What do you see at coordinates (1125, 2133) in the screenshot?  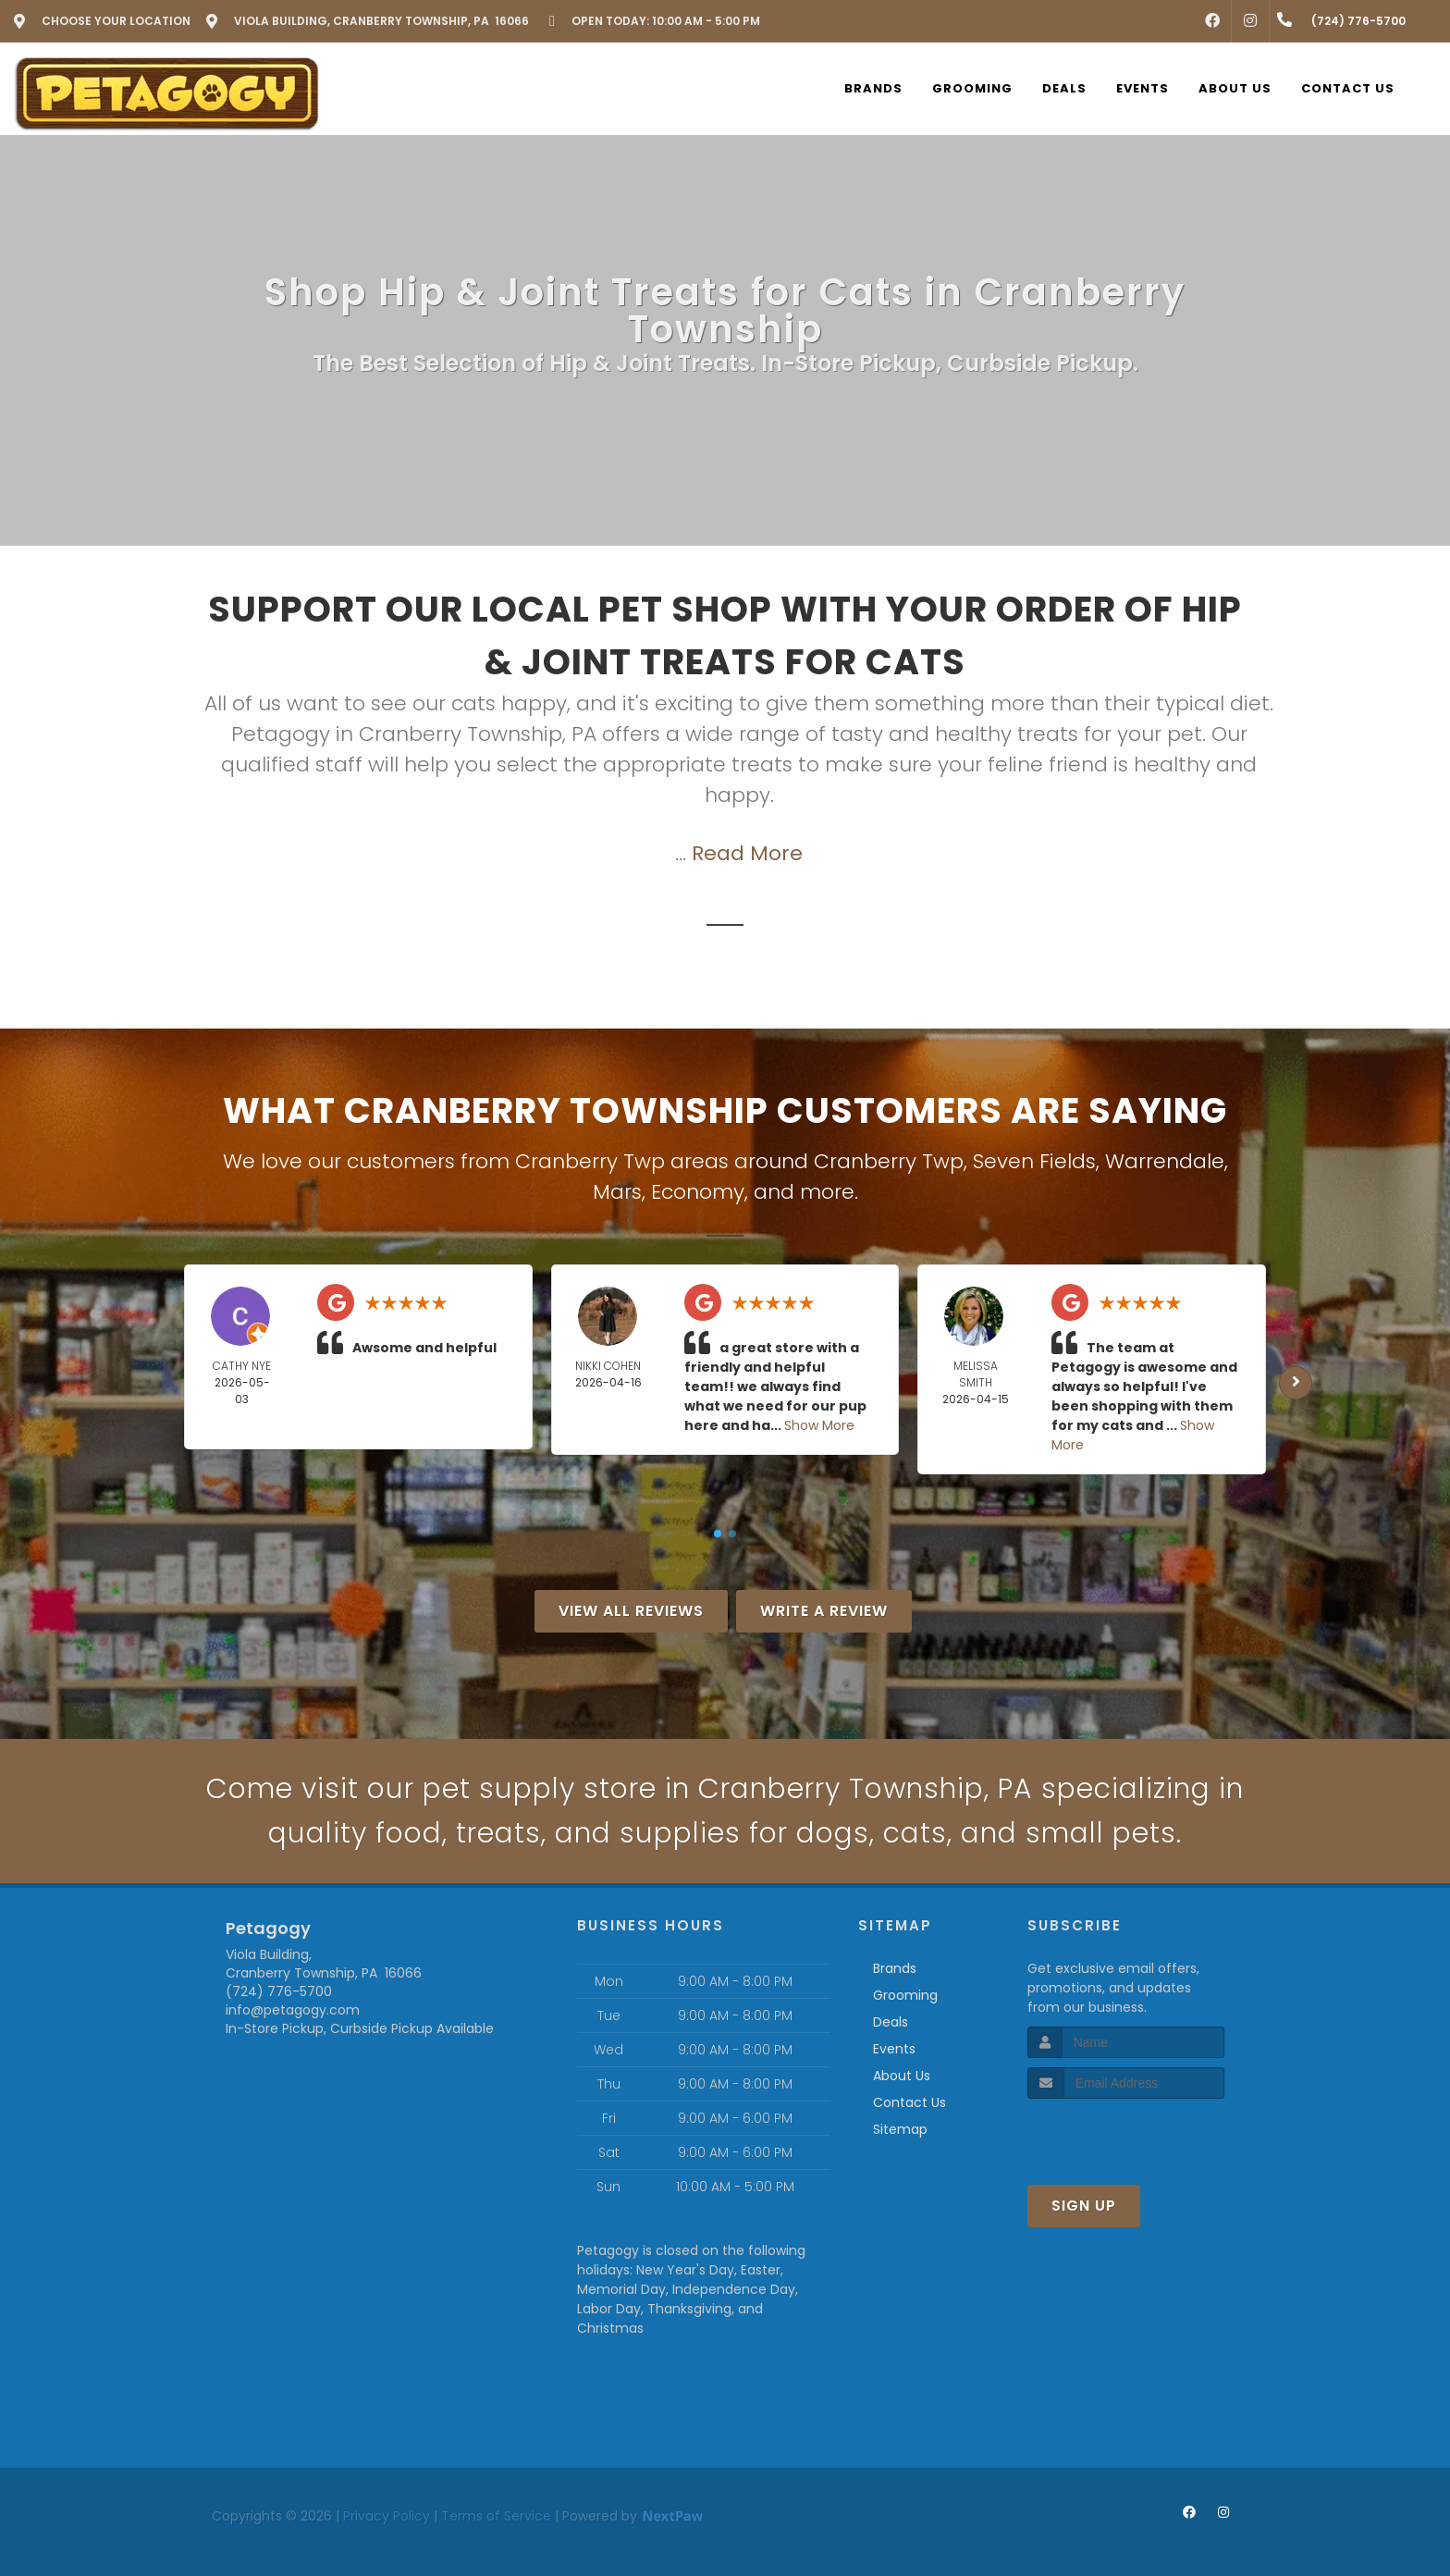 I see `[presentation]` at bounding box center [1125, 2133].